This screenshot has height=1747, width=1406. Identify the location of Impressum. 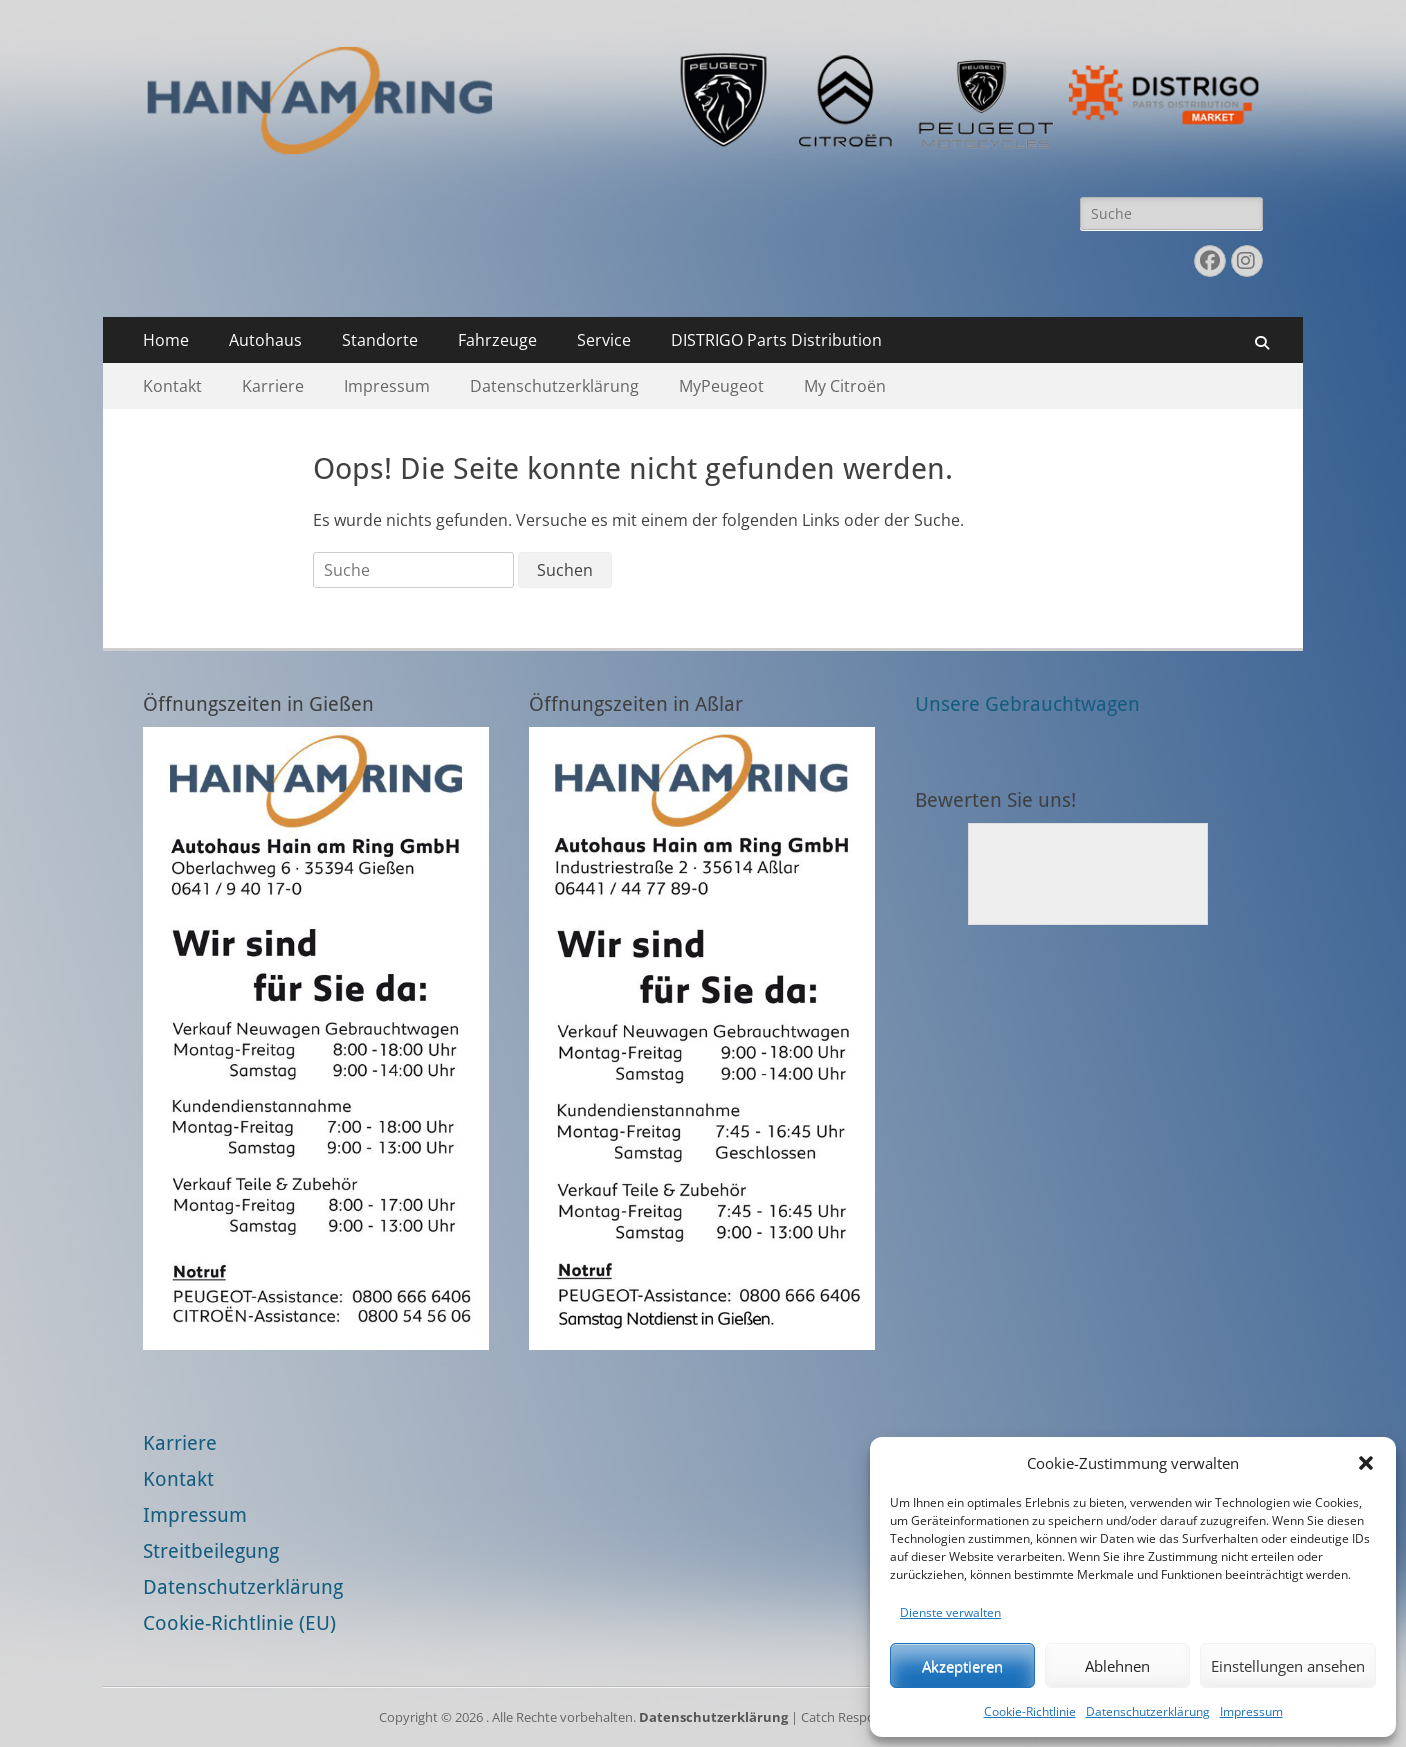
(1251, 1711).